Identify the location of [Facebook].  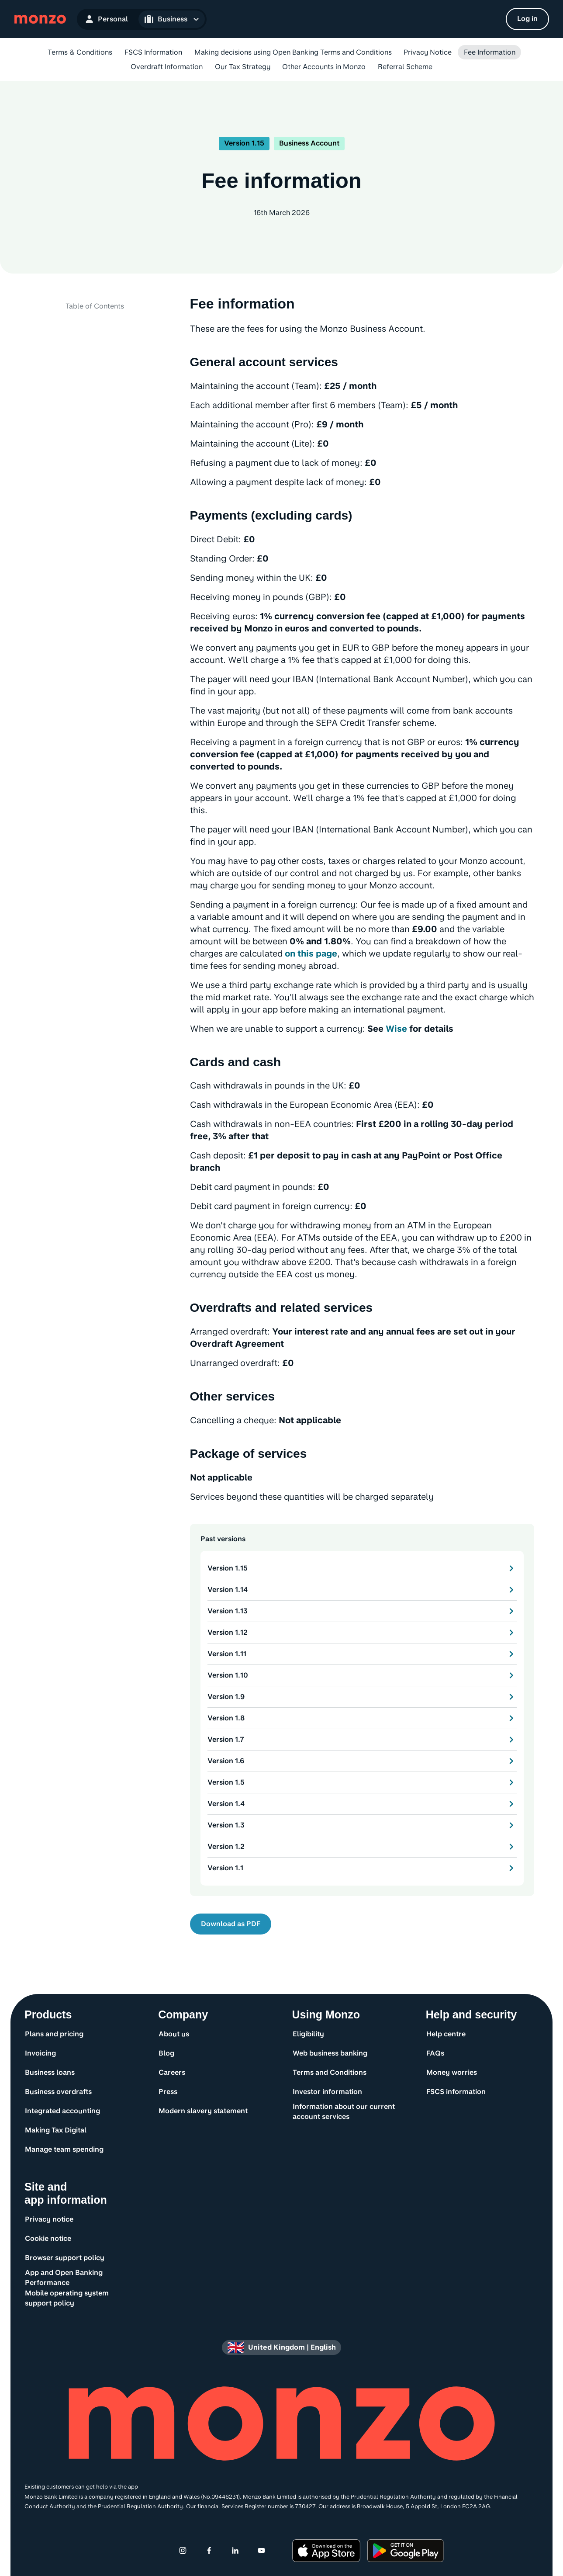
(209, 2550).